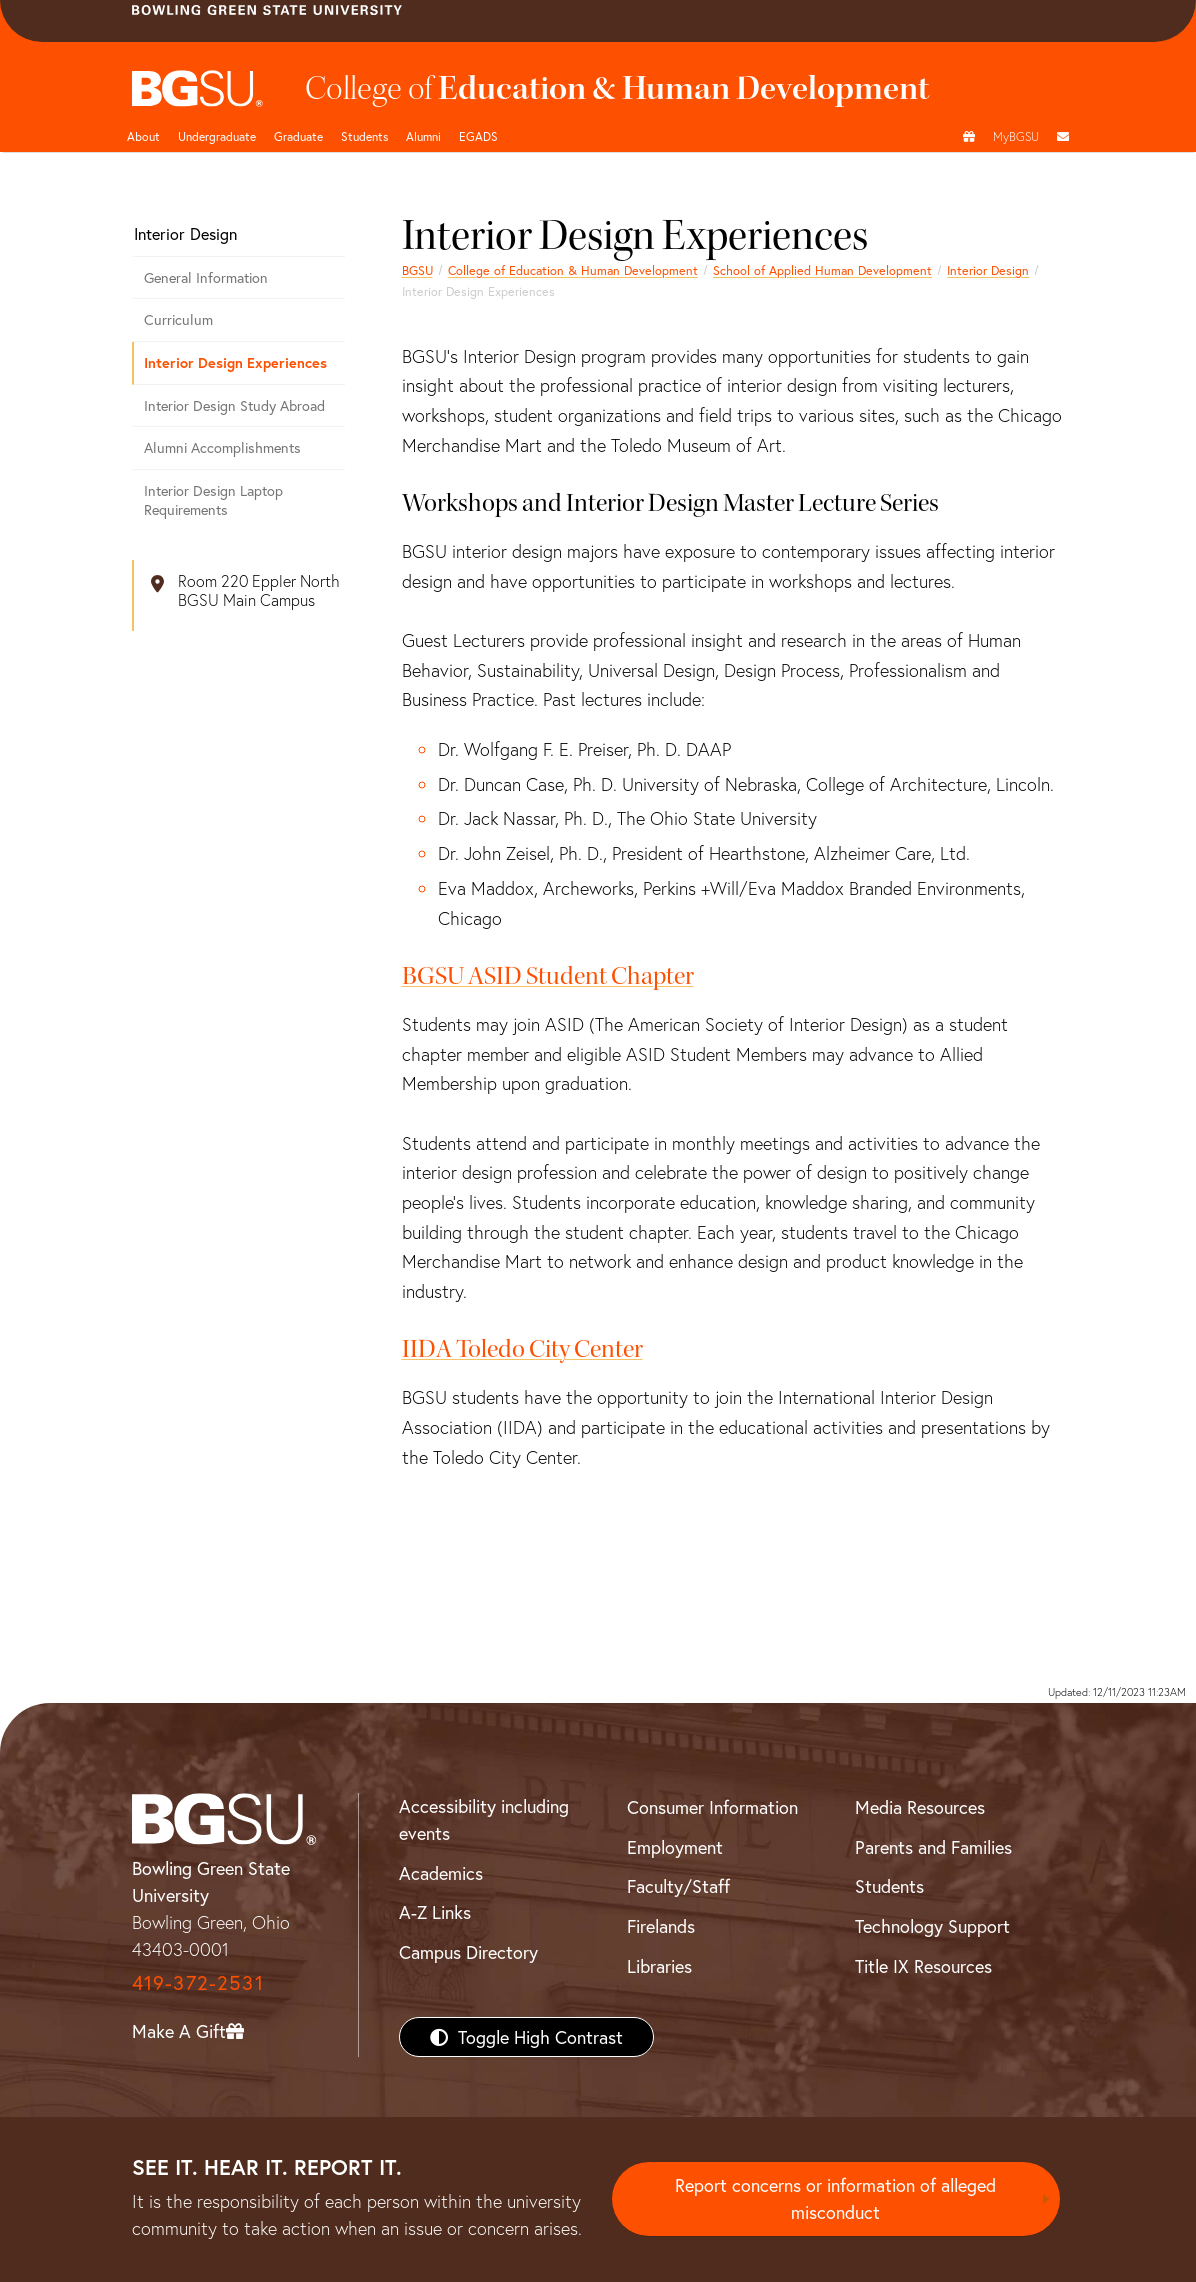 This screenshot has height=2282, width=1196. I want to click on Interior Design Study Abroad, so click(234, 405).